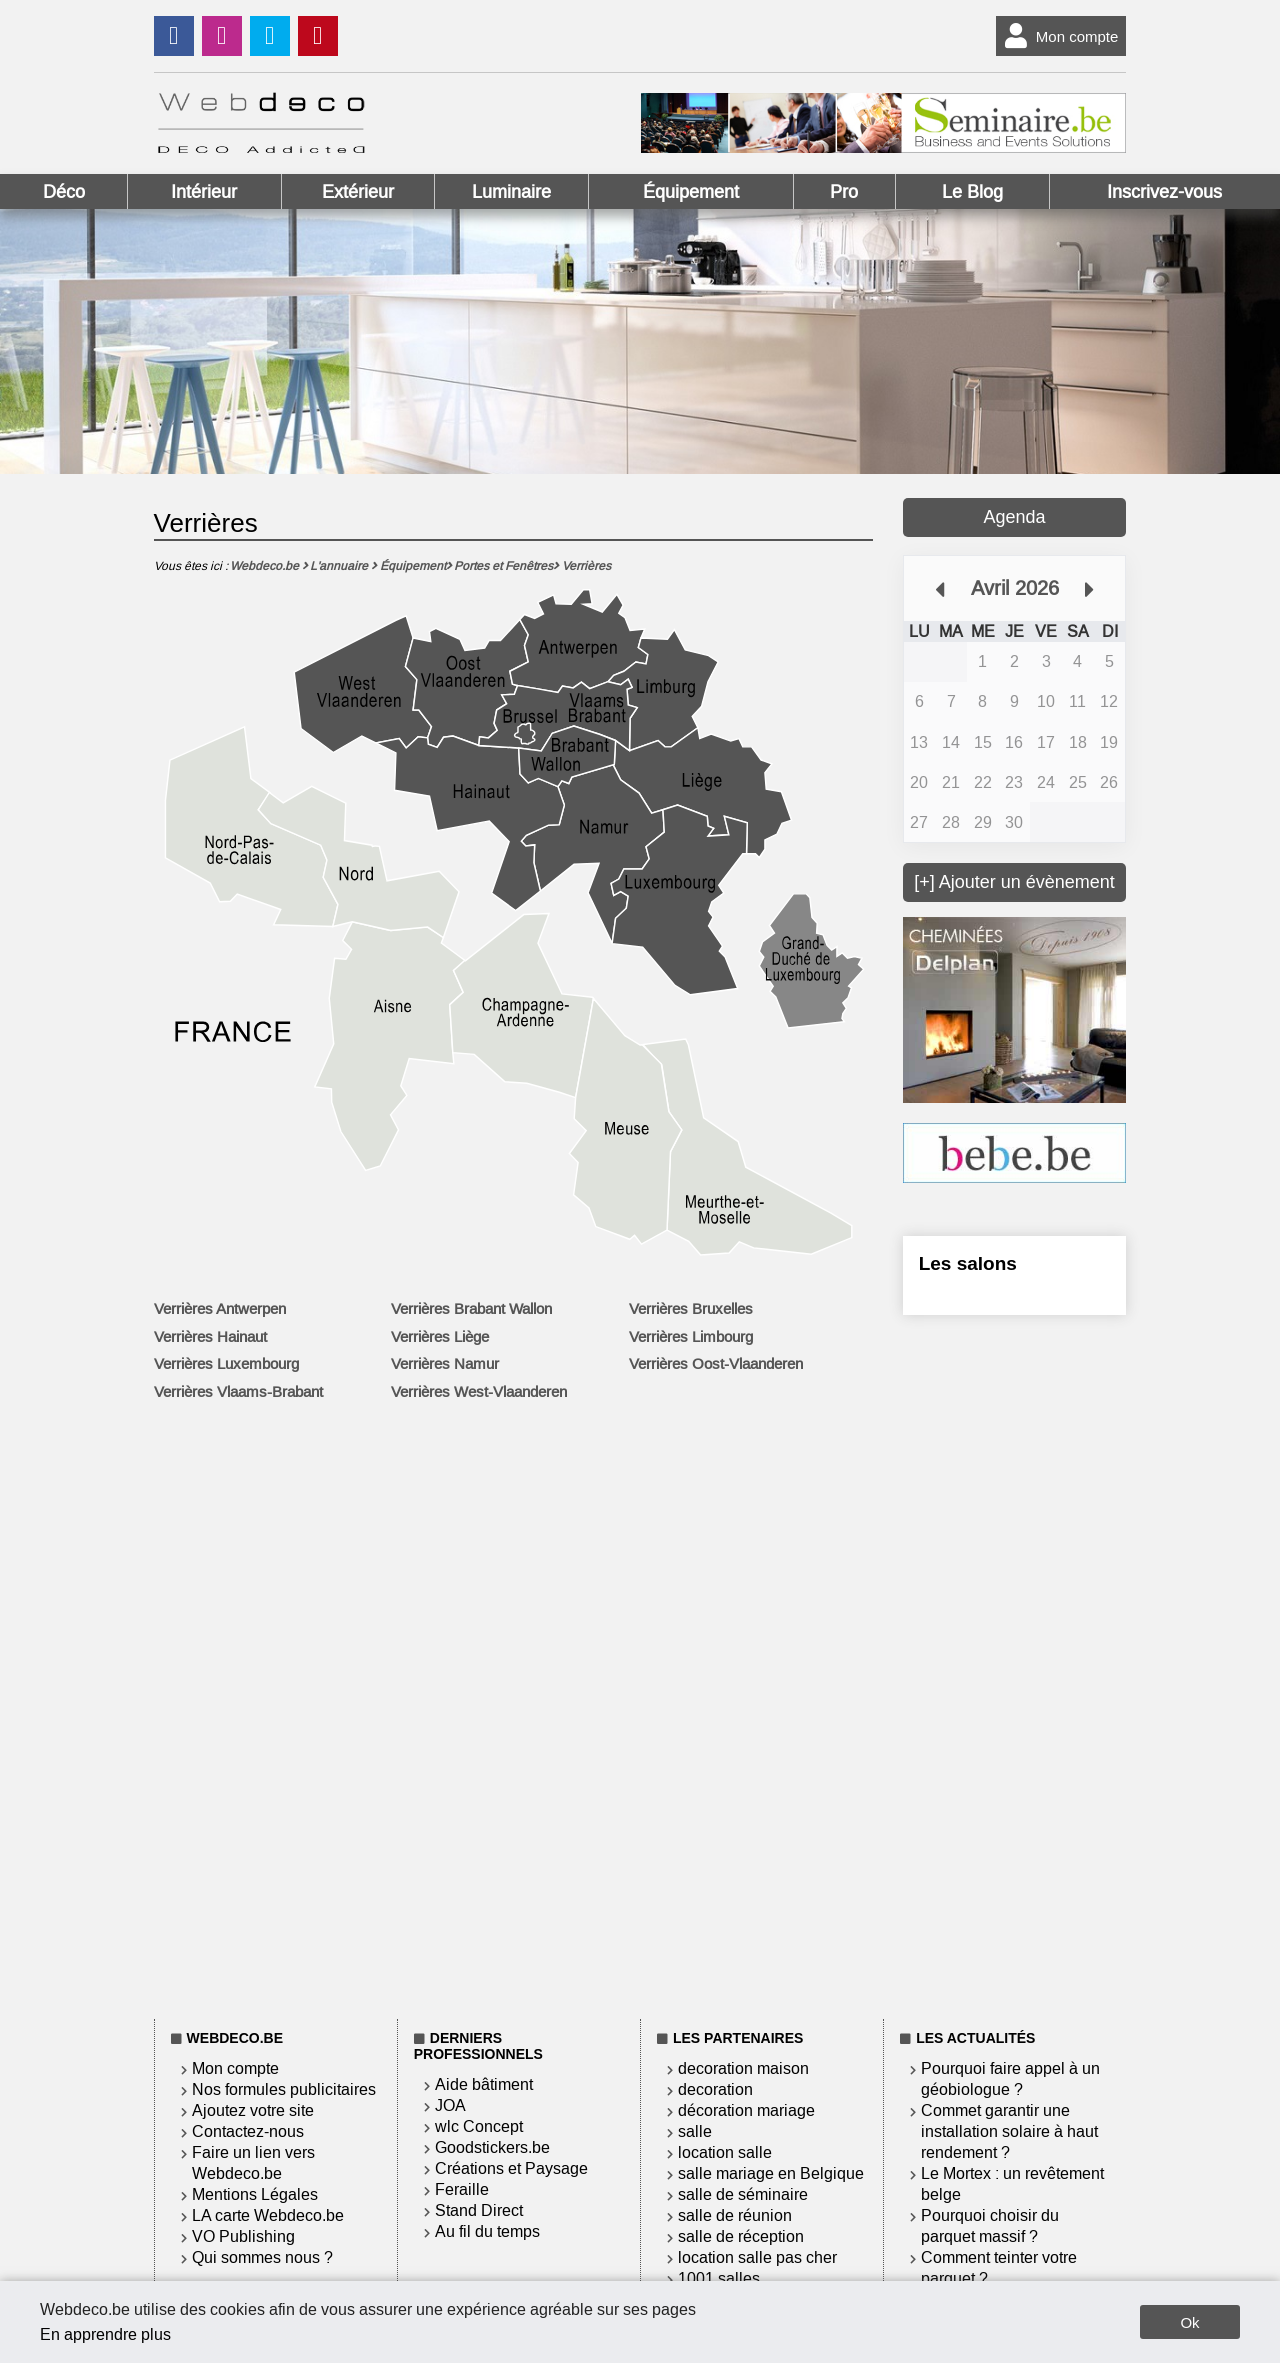 Image resolution: width=1280 pixels, height=2363 pixels. What do you see at coordinates (445, 1364) in the screenshot?
I see `Verrières Namur` at bounding box center [445, 1364].